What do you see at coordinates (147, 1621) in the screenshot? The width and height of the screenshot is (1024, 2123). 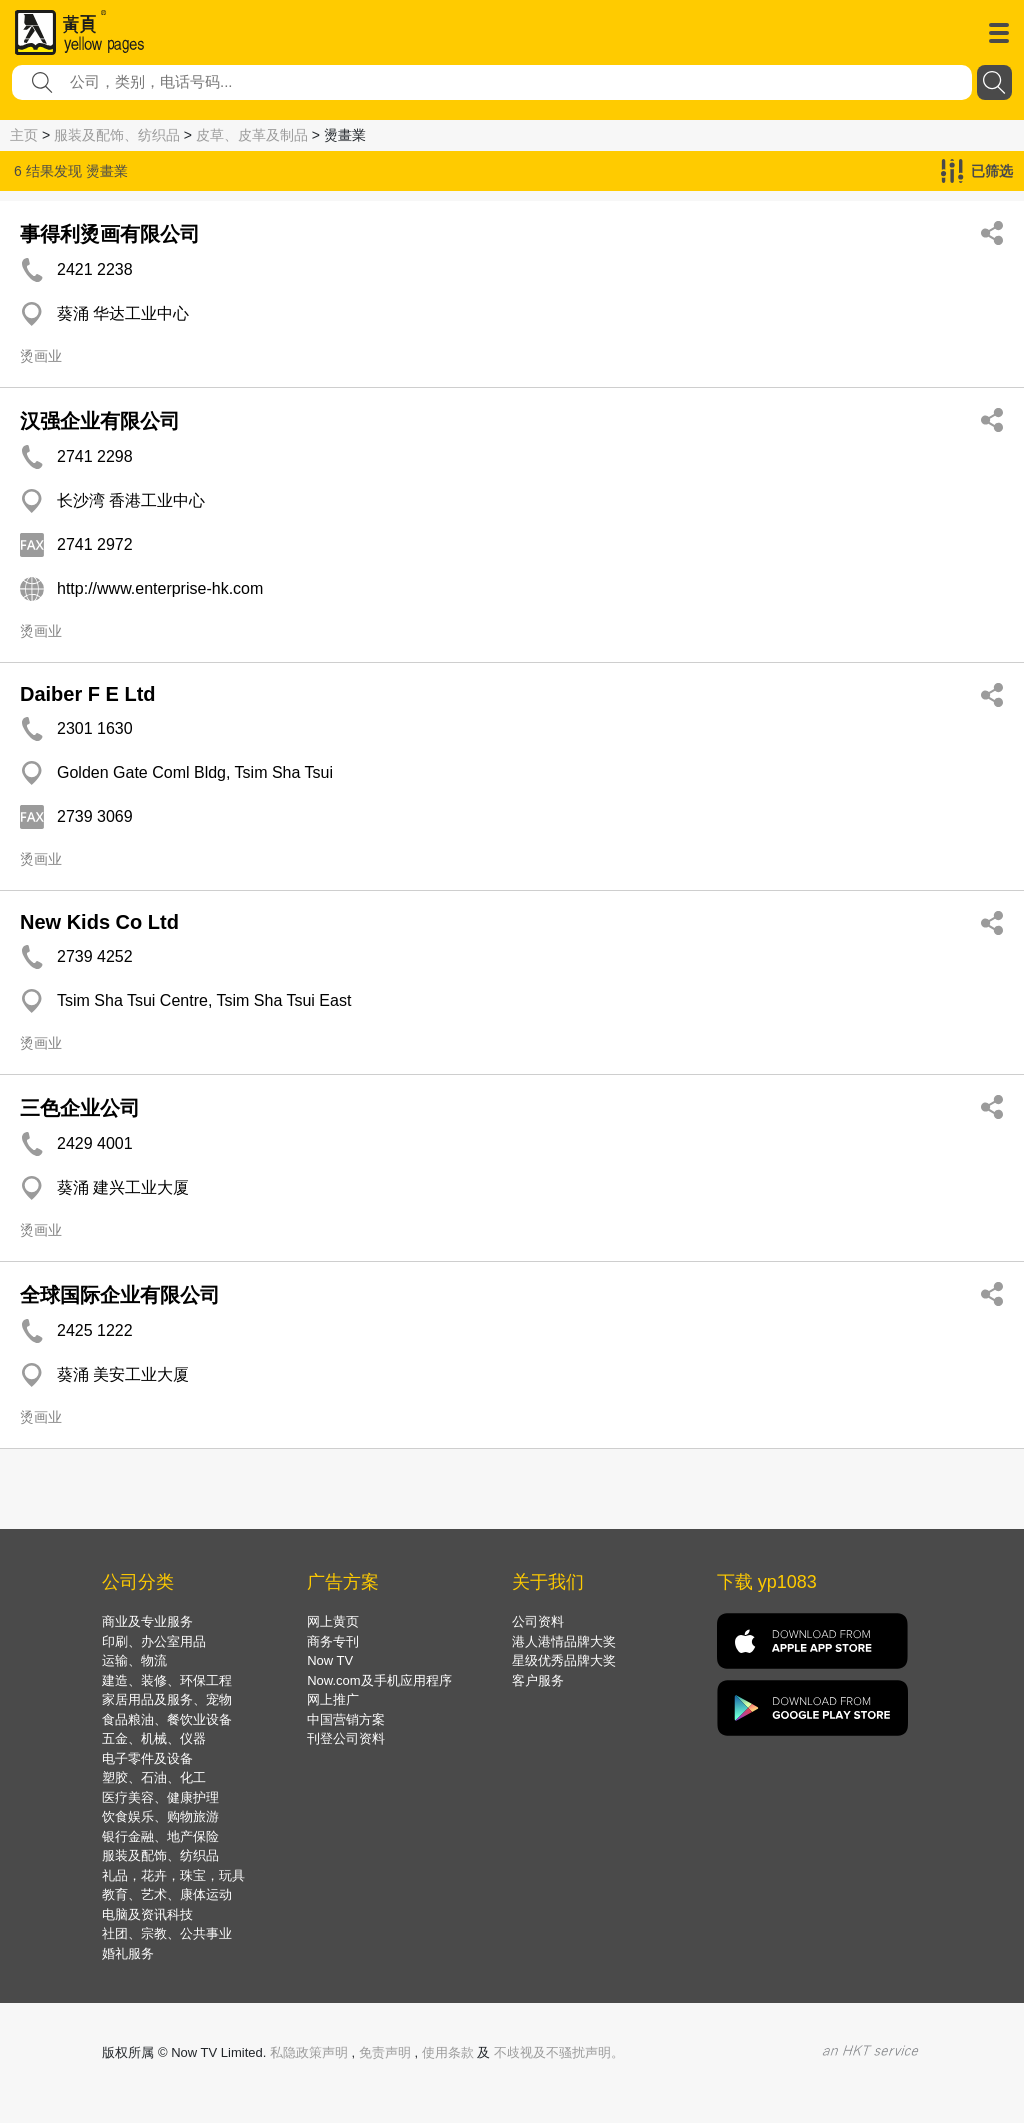 I see `商业及专业服务` at bounding box center [147, 1621].